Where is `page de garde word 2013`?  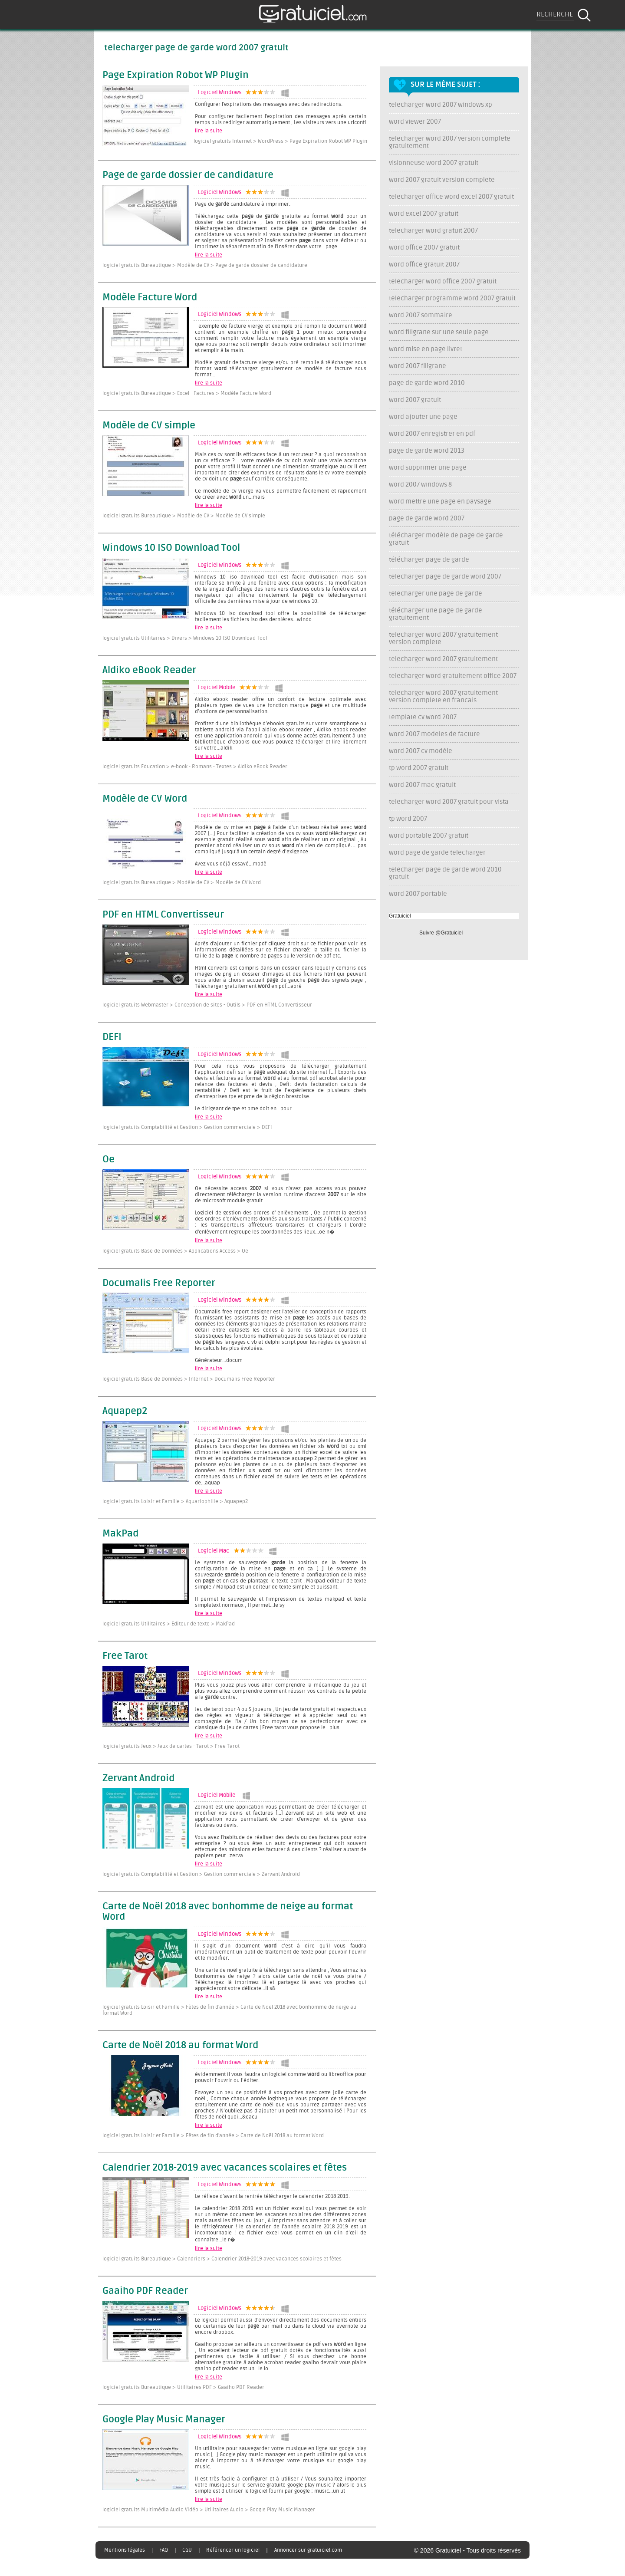 page de garde word 2013 is located at coordinates (426, 450).